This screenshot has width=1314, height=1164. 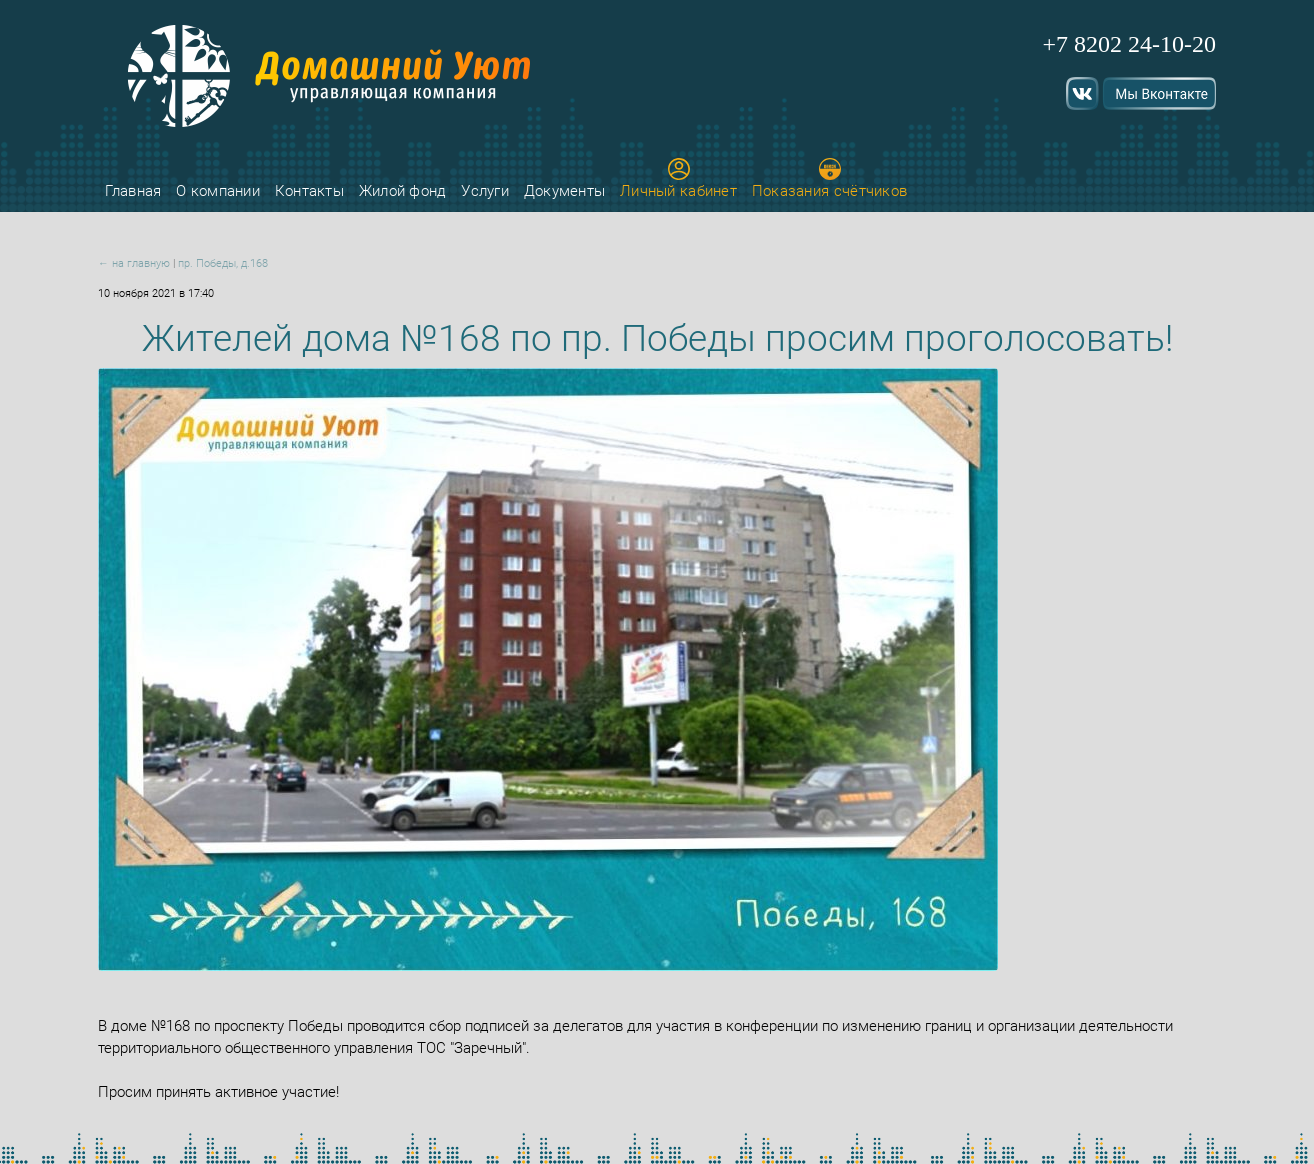 I want to click on Контакты, so click(x=309, y=191).